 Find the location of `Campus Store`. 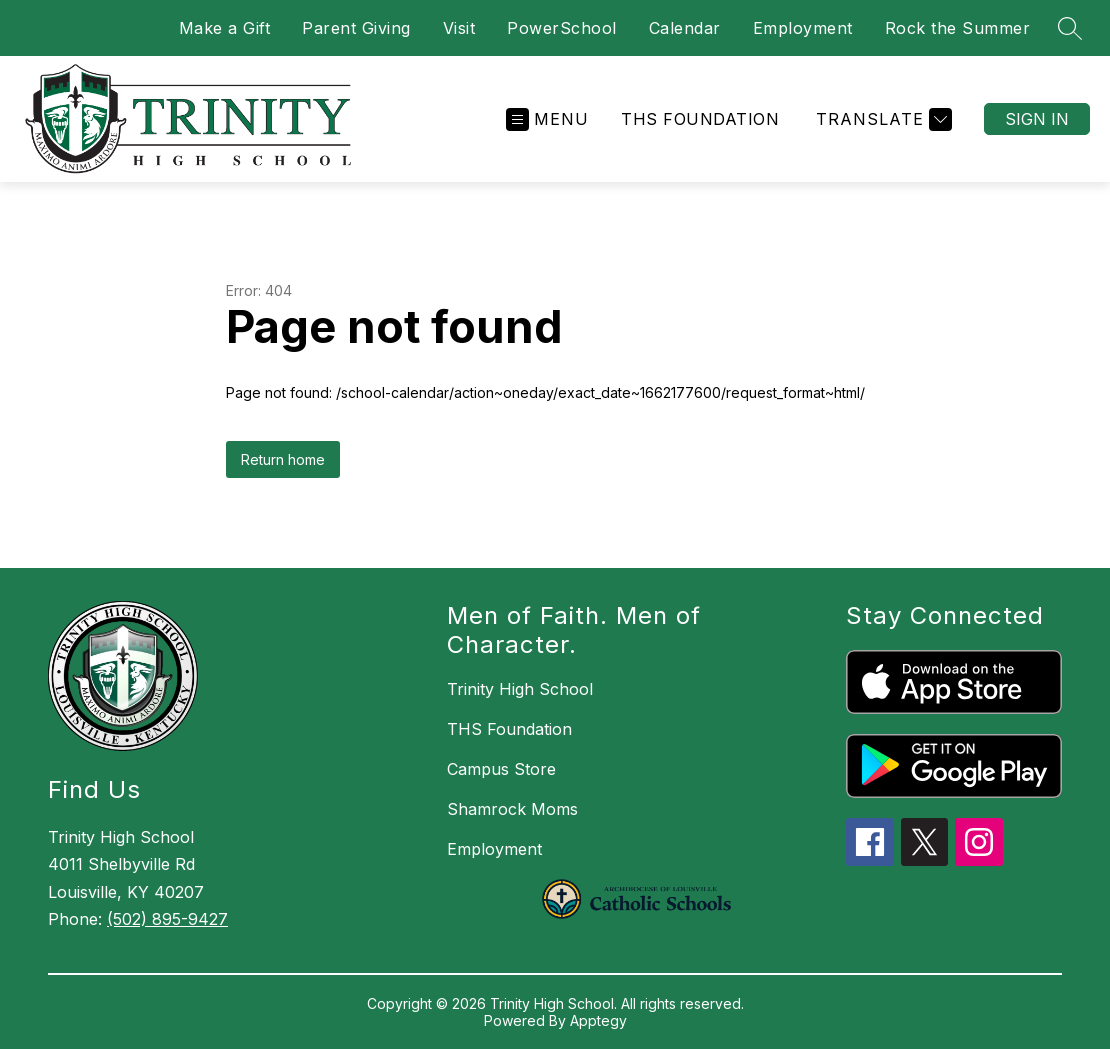

Campus Store is located at coordinates (501, 769).